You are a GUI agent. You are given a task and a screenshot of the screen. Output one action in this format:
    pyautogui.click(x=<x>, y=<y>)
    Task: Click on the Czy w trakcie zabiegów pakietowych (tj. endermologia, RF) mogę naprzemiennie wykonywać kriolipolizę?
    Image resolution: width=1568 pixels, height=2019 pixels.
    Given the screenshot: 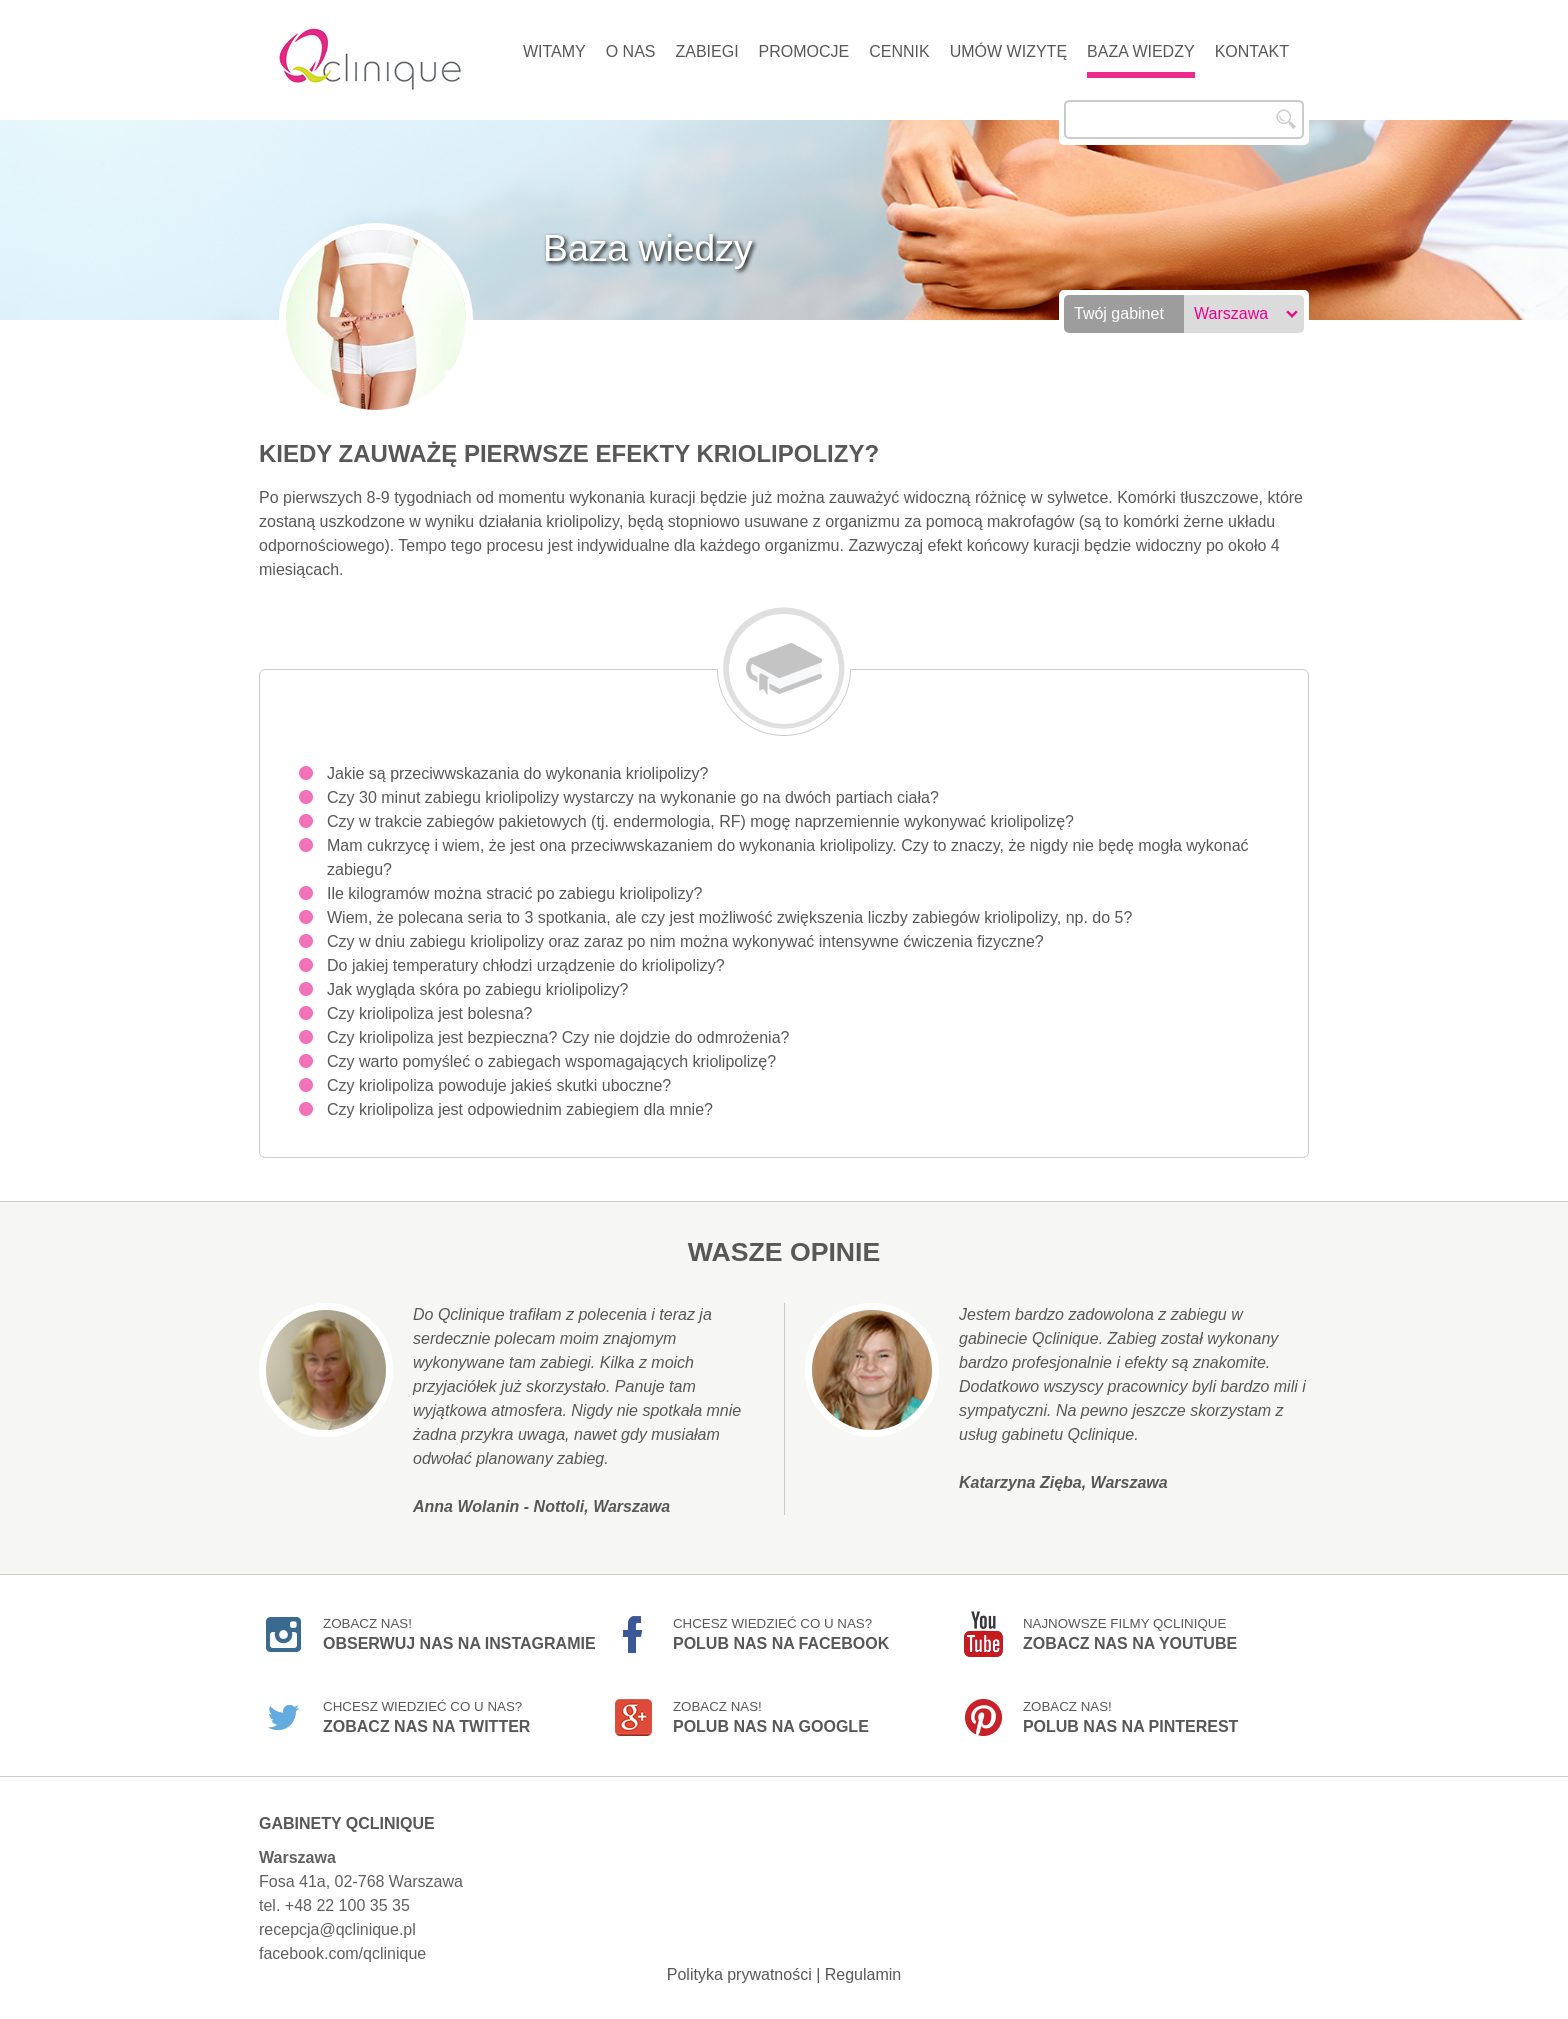 What is the action you would take?
    pyautogui.click(x=700, y=821)
    